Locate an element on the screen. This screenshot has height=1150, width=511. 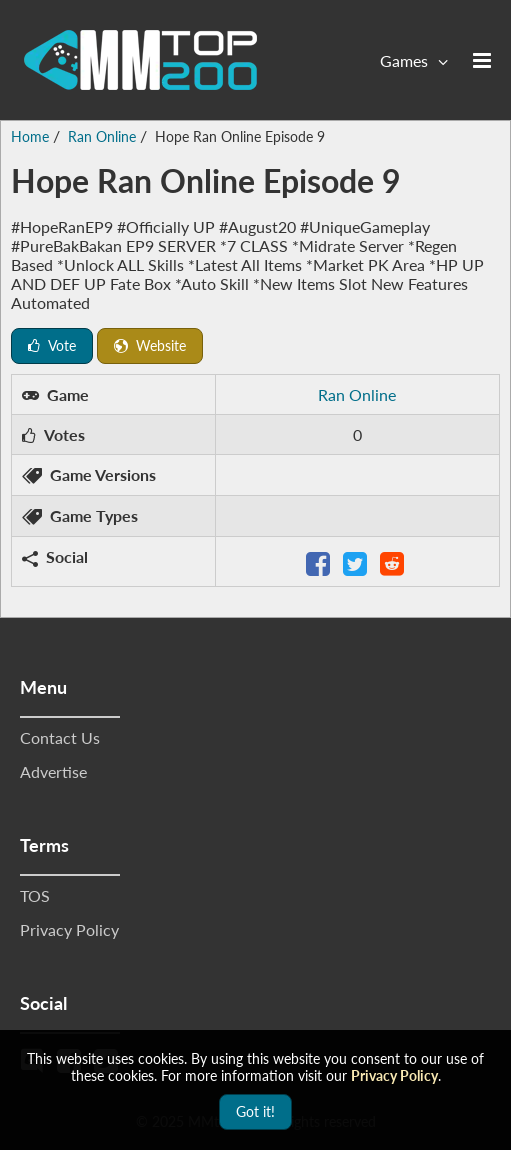
Contact Us is located at coordinates (60, 737).